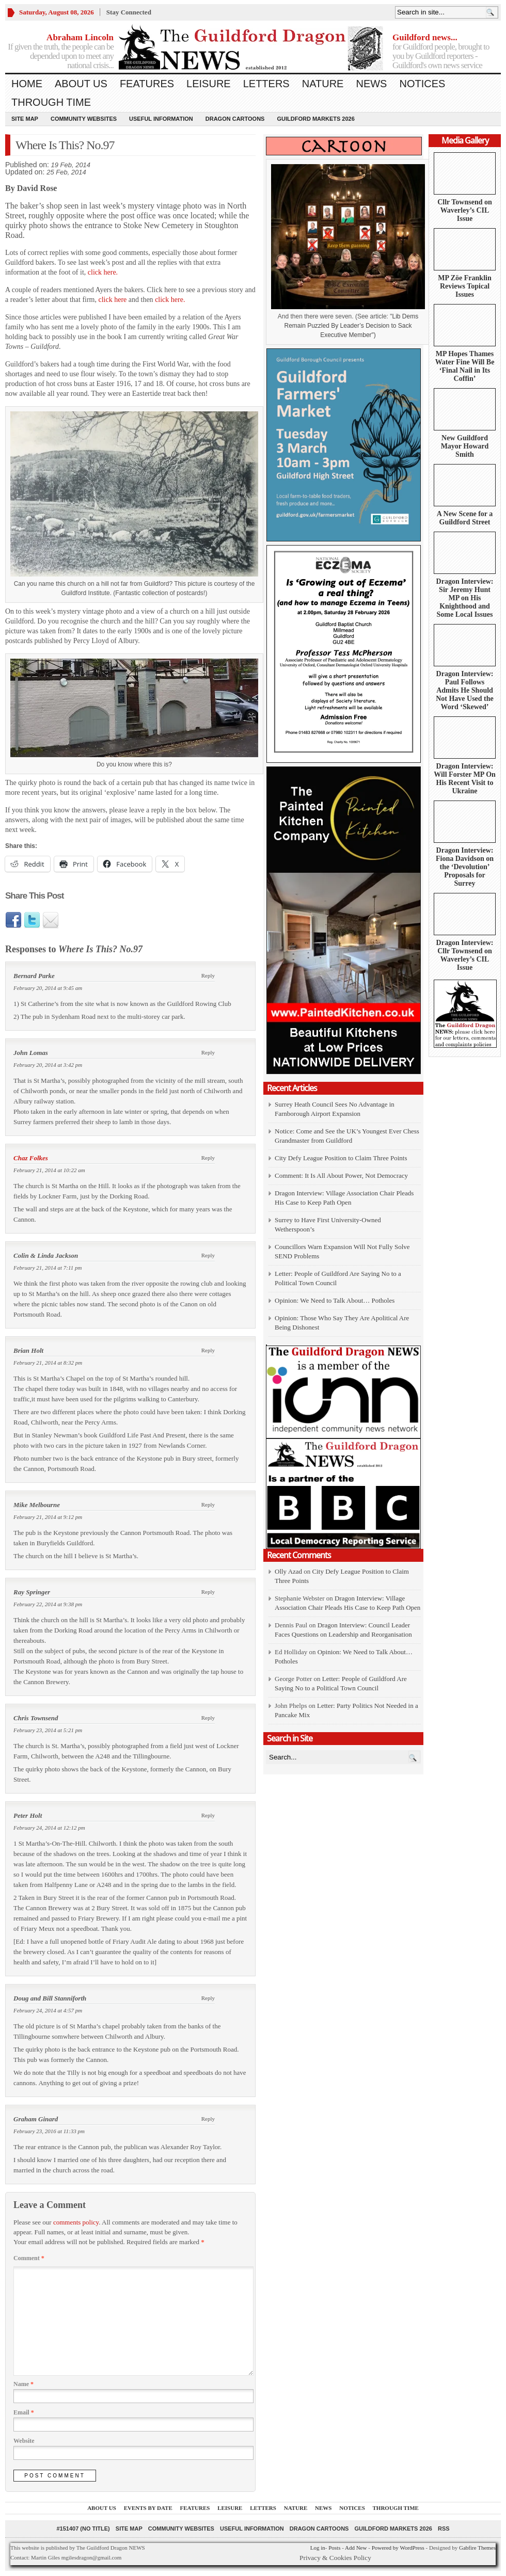  I want to click on Reply [Reply to Graham Ginard], so click(208, 2119).